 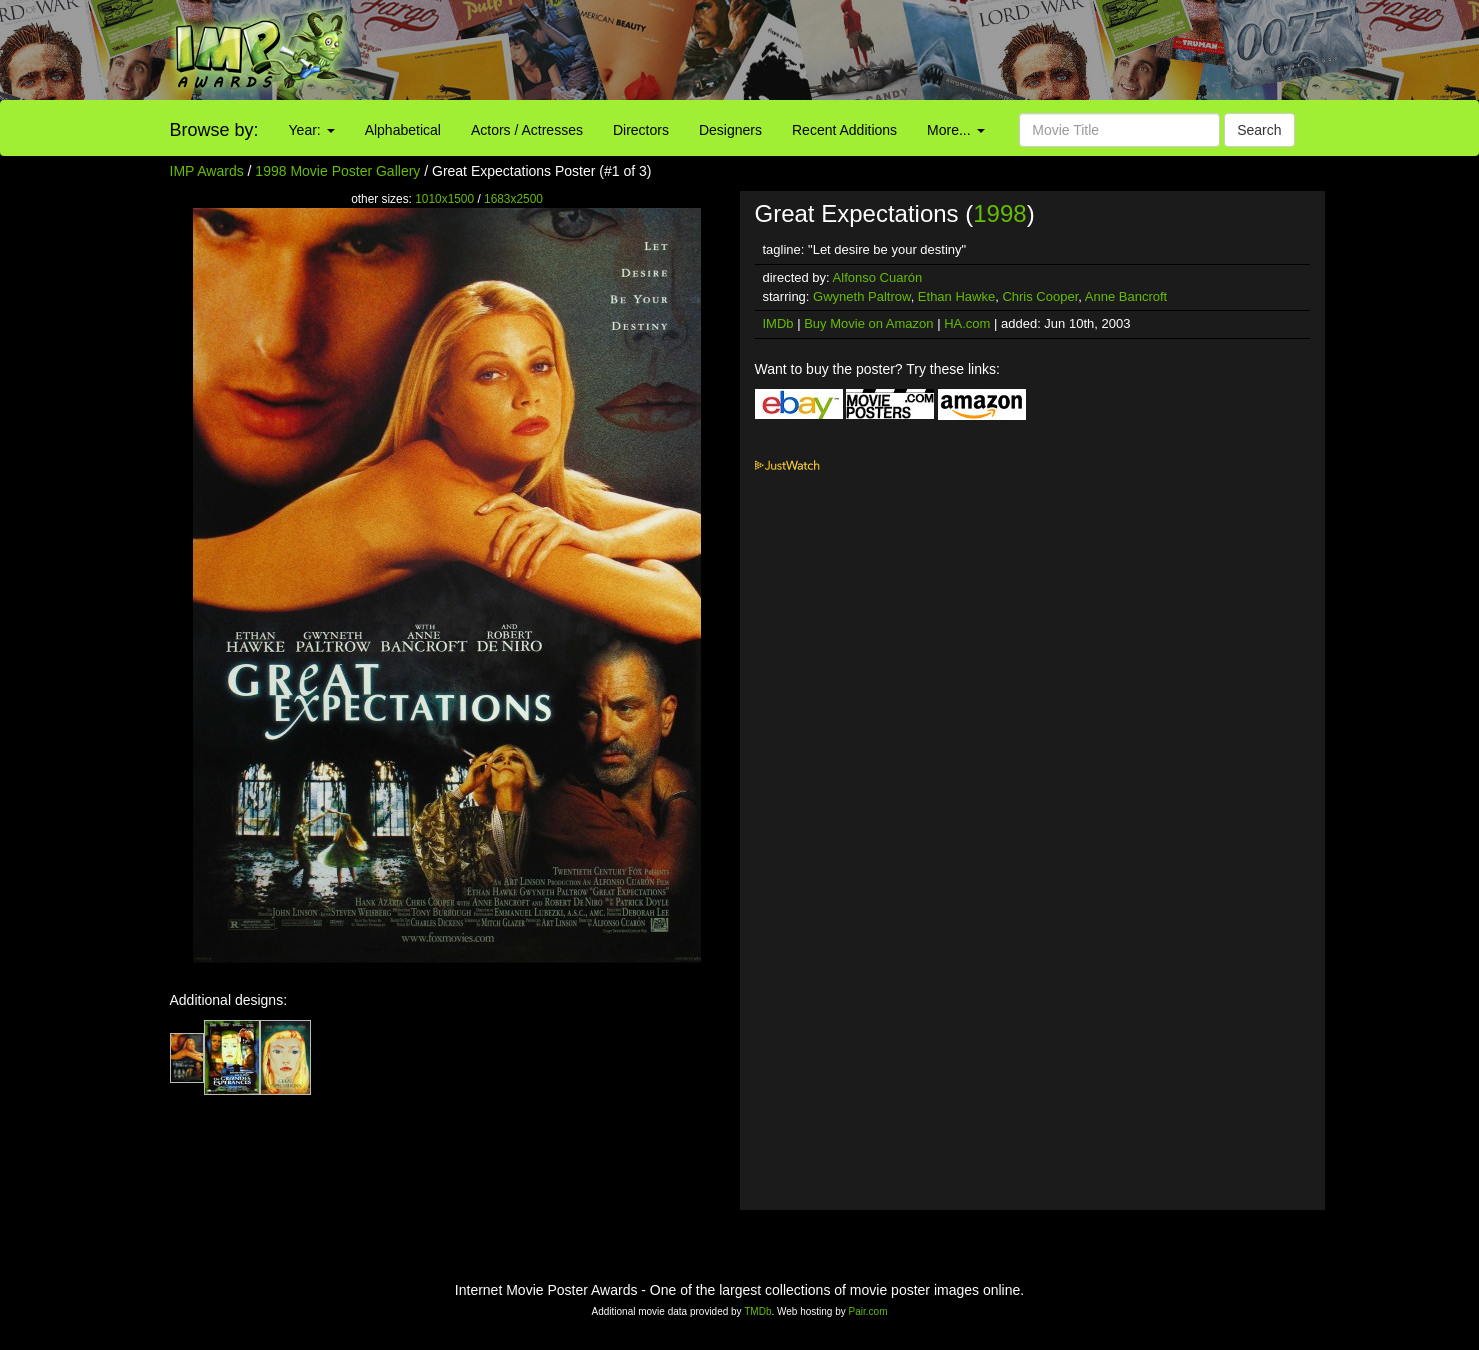 I want to click on Alphabetical, so click(x=403, y=130).